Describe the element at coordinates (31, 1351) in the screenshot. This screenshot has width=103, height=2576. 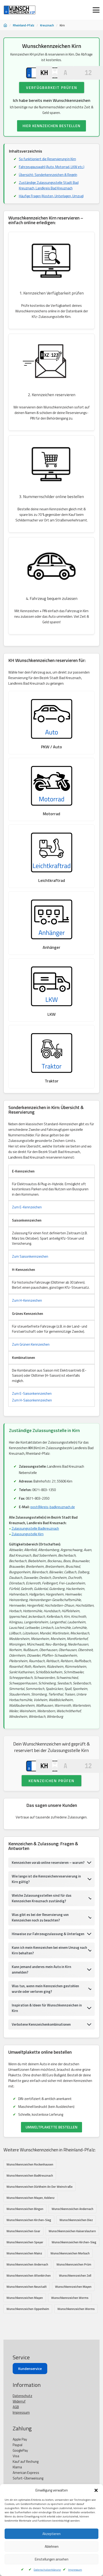
I see `Zum Grünen Kennzeichen` at that location.